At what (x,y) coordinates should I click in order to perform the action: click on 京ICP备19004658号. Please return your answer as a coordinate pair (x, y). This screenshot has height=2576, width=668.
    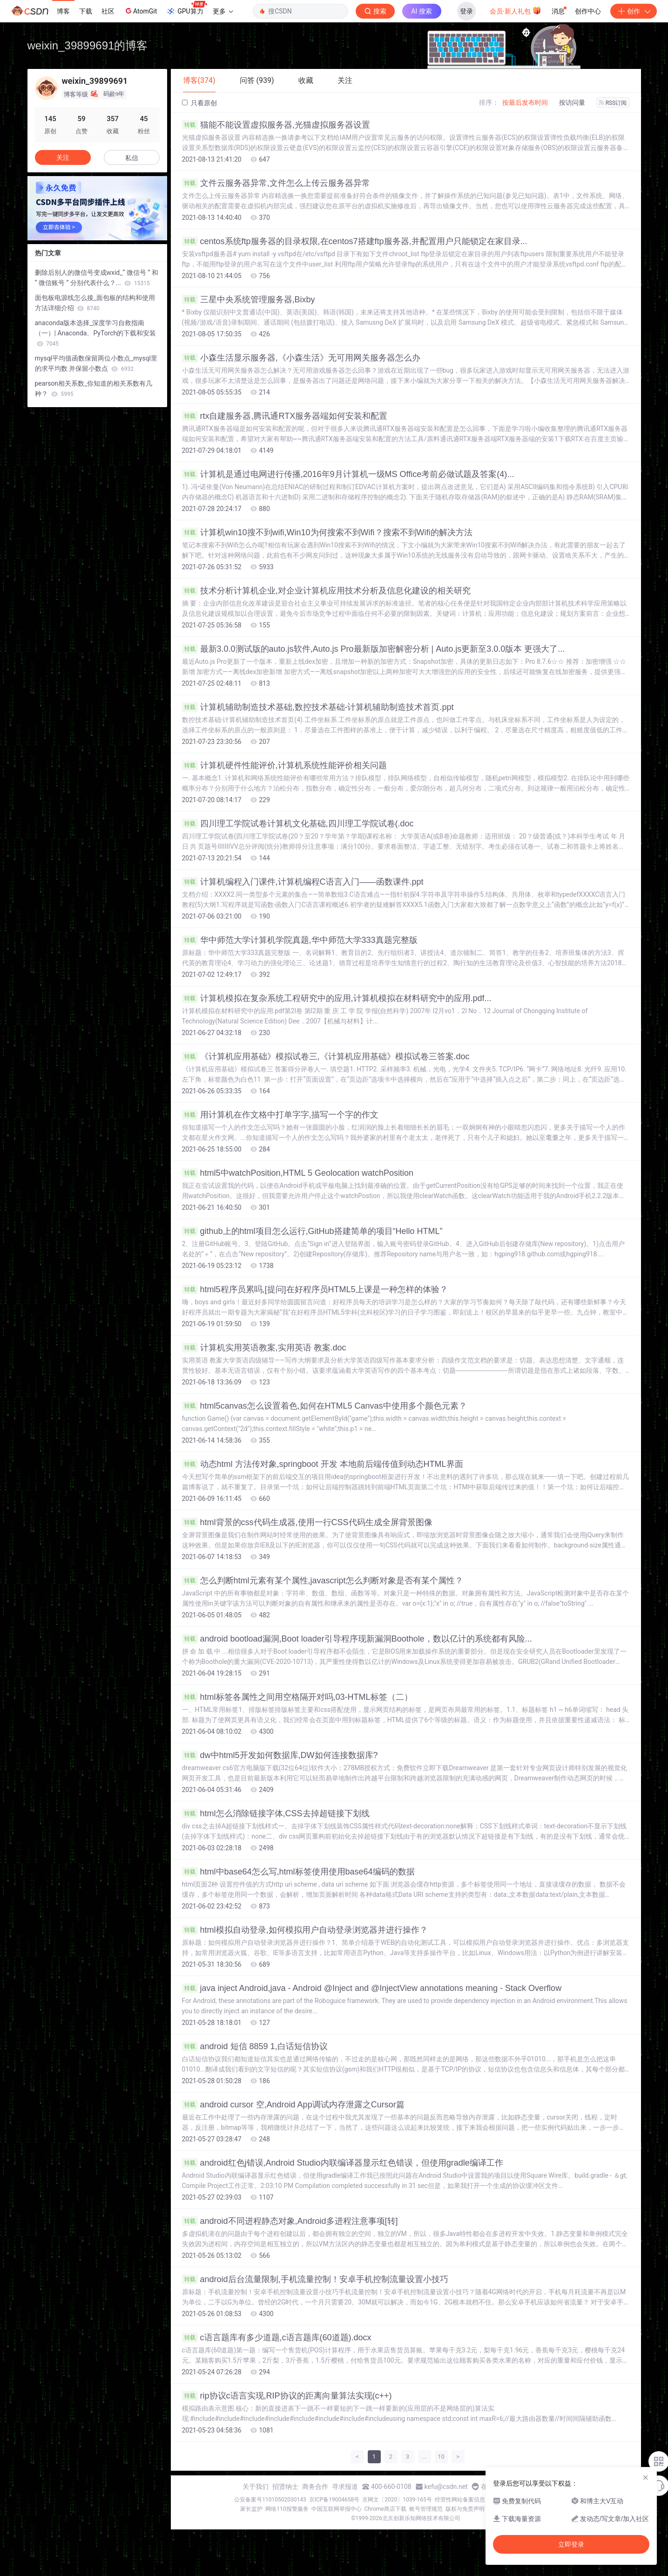
    Looking at the image, I should click on (334, 2499).